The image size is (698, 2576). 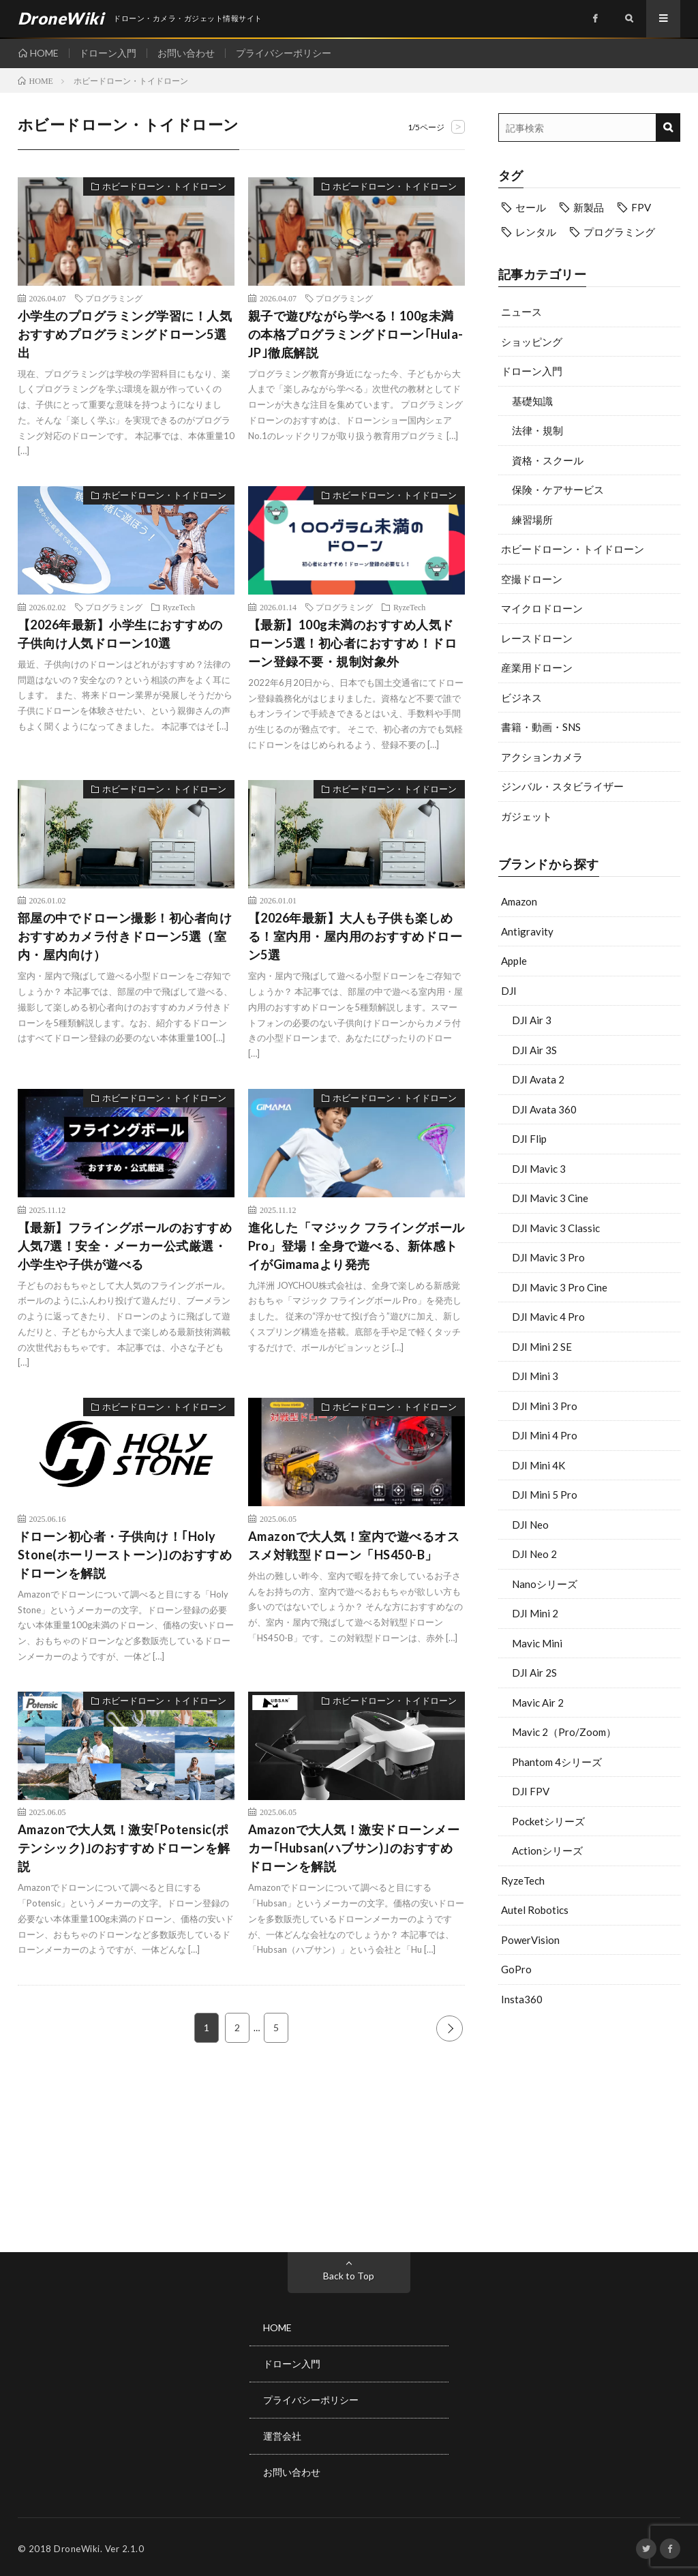 What do you see at coordinates (44, 53) in the screenshot?
I see `HOME` at bounding box center [44, 53].